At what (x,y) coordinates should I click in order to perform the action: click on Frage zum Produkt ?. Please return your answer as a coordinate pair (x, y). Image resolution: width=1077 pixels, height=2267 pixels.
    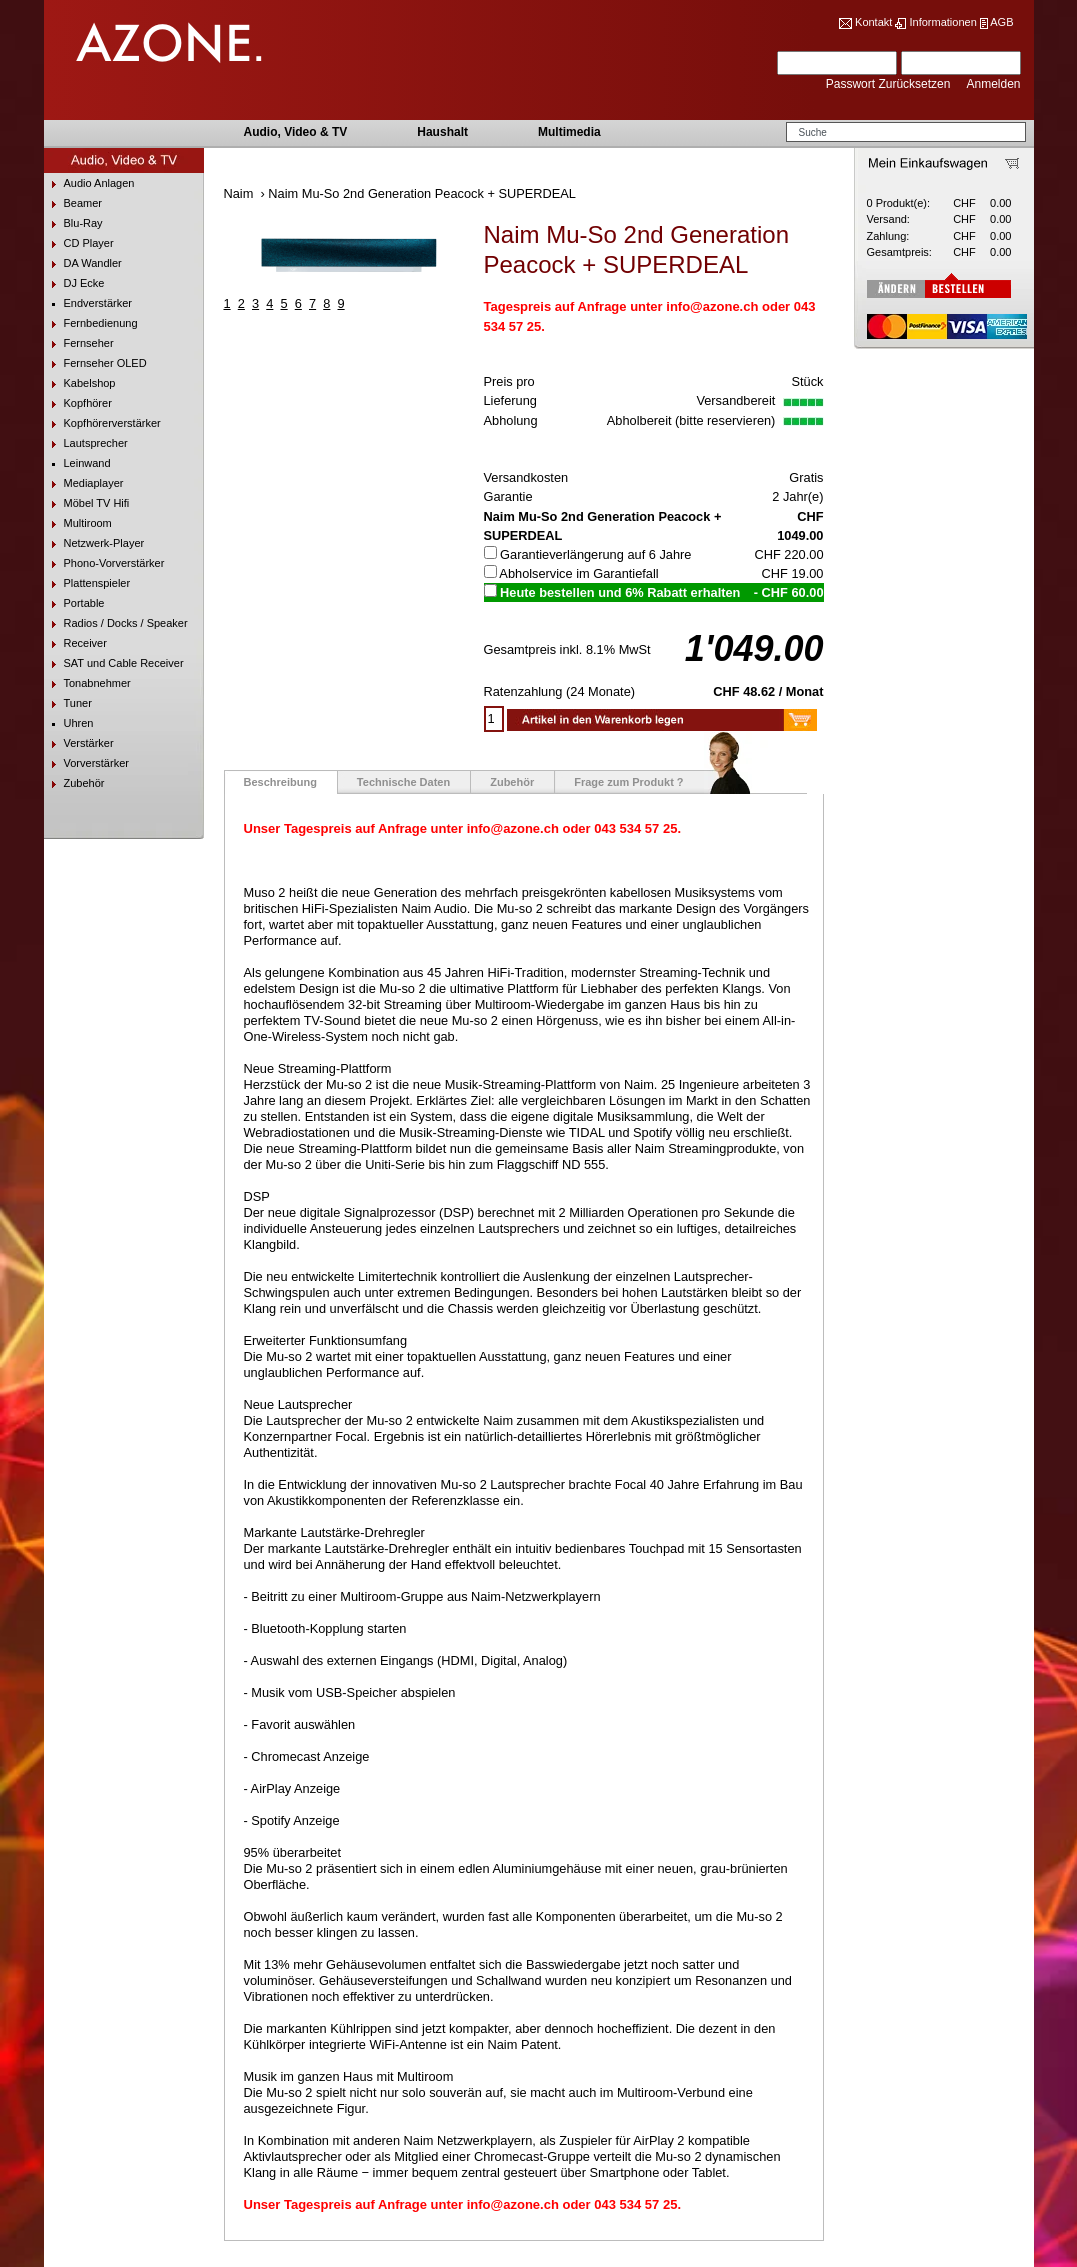
    Looking at the image, I should click on (628, 782).